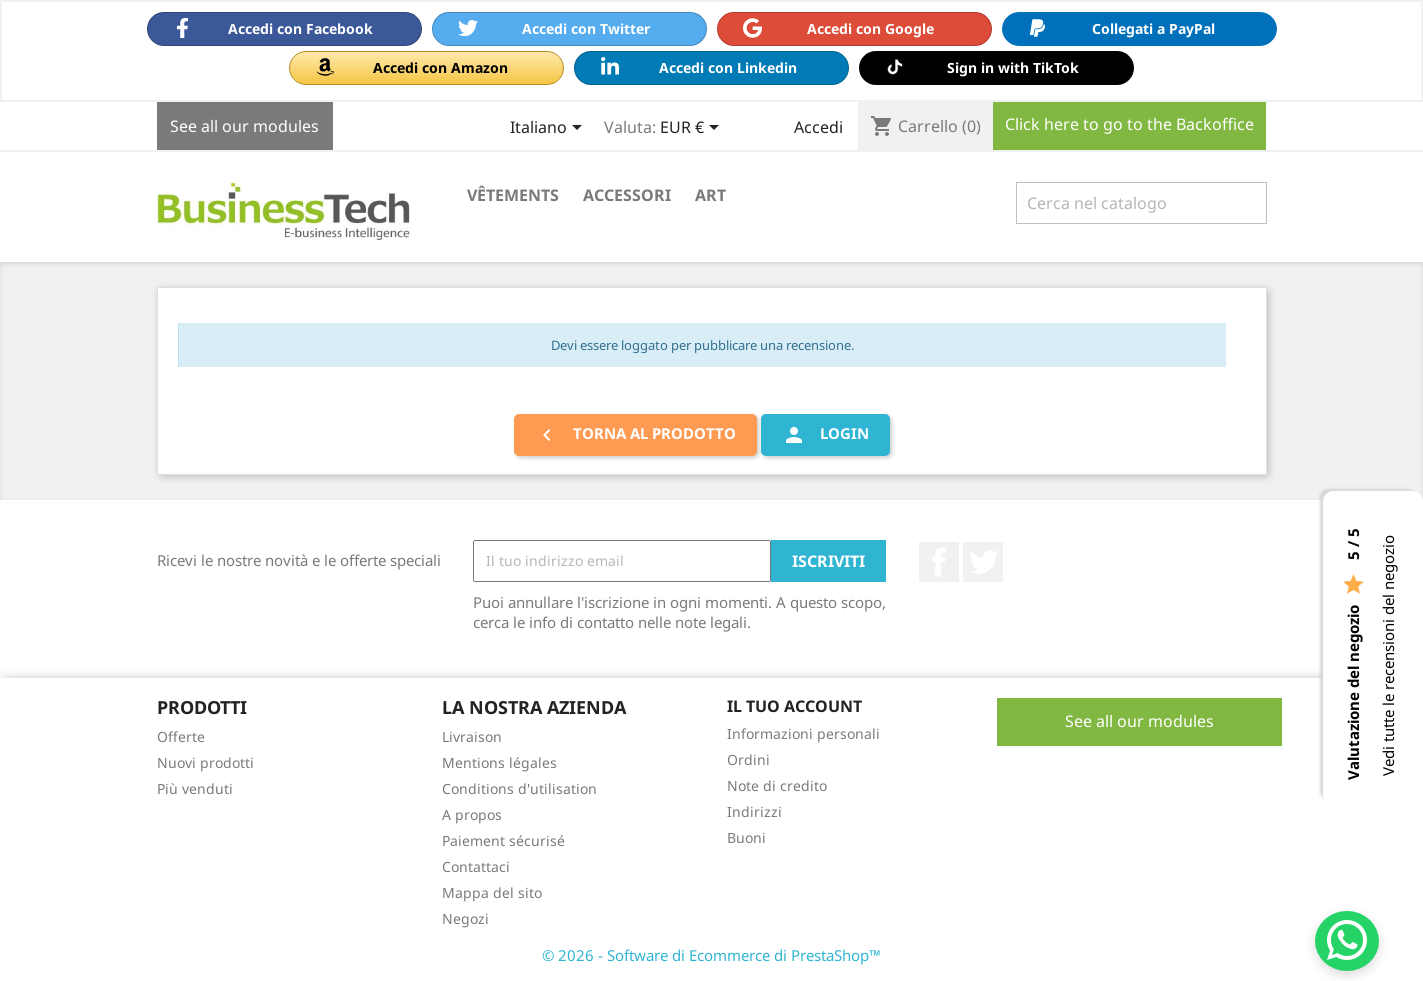 This screenshot has height=981, width=1423. Describe the element at coordinates (710, 195) in the screenshot. I see `Art` at that location.